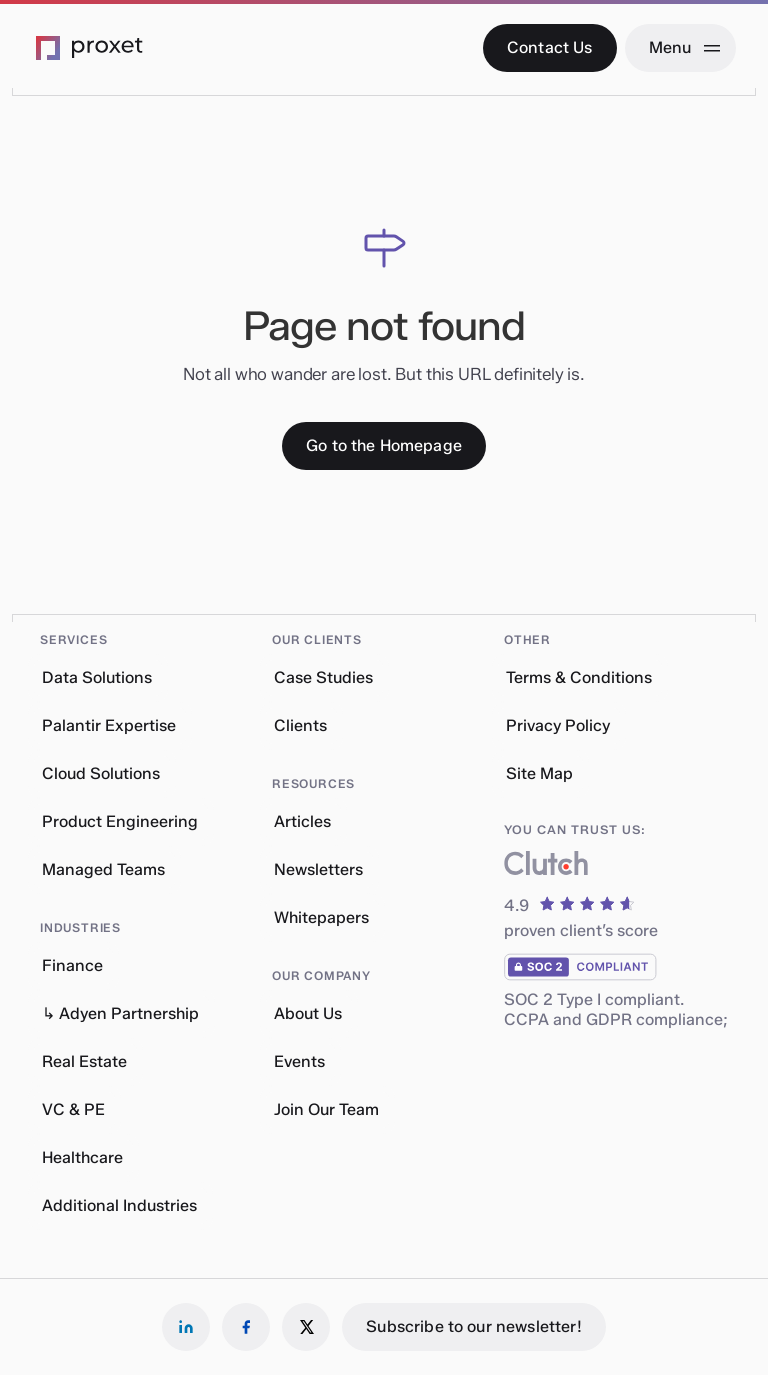 The height and width of the screenshot is (1375, 768). I want to click on Terms & Conditions, so click(579, 677).